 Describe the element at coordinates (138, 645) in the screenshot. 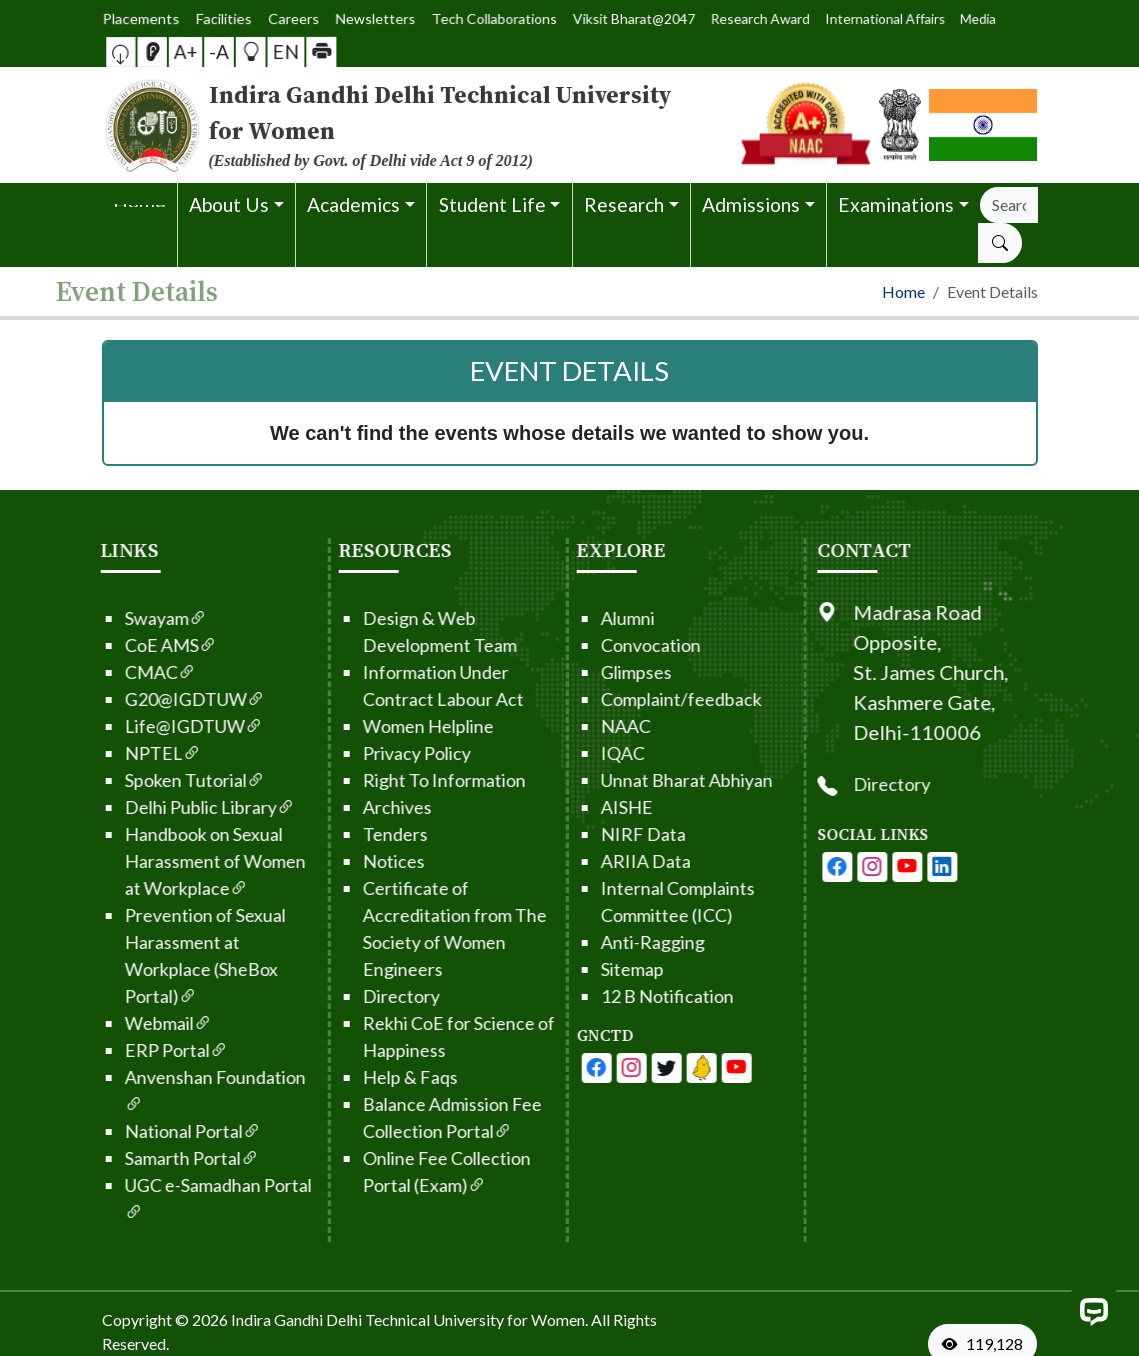

I see `CoE AMS` at that location.